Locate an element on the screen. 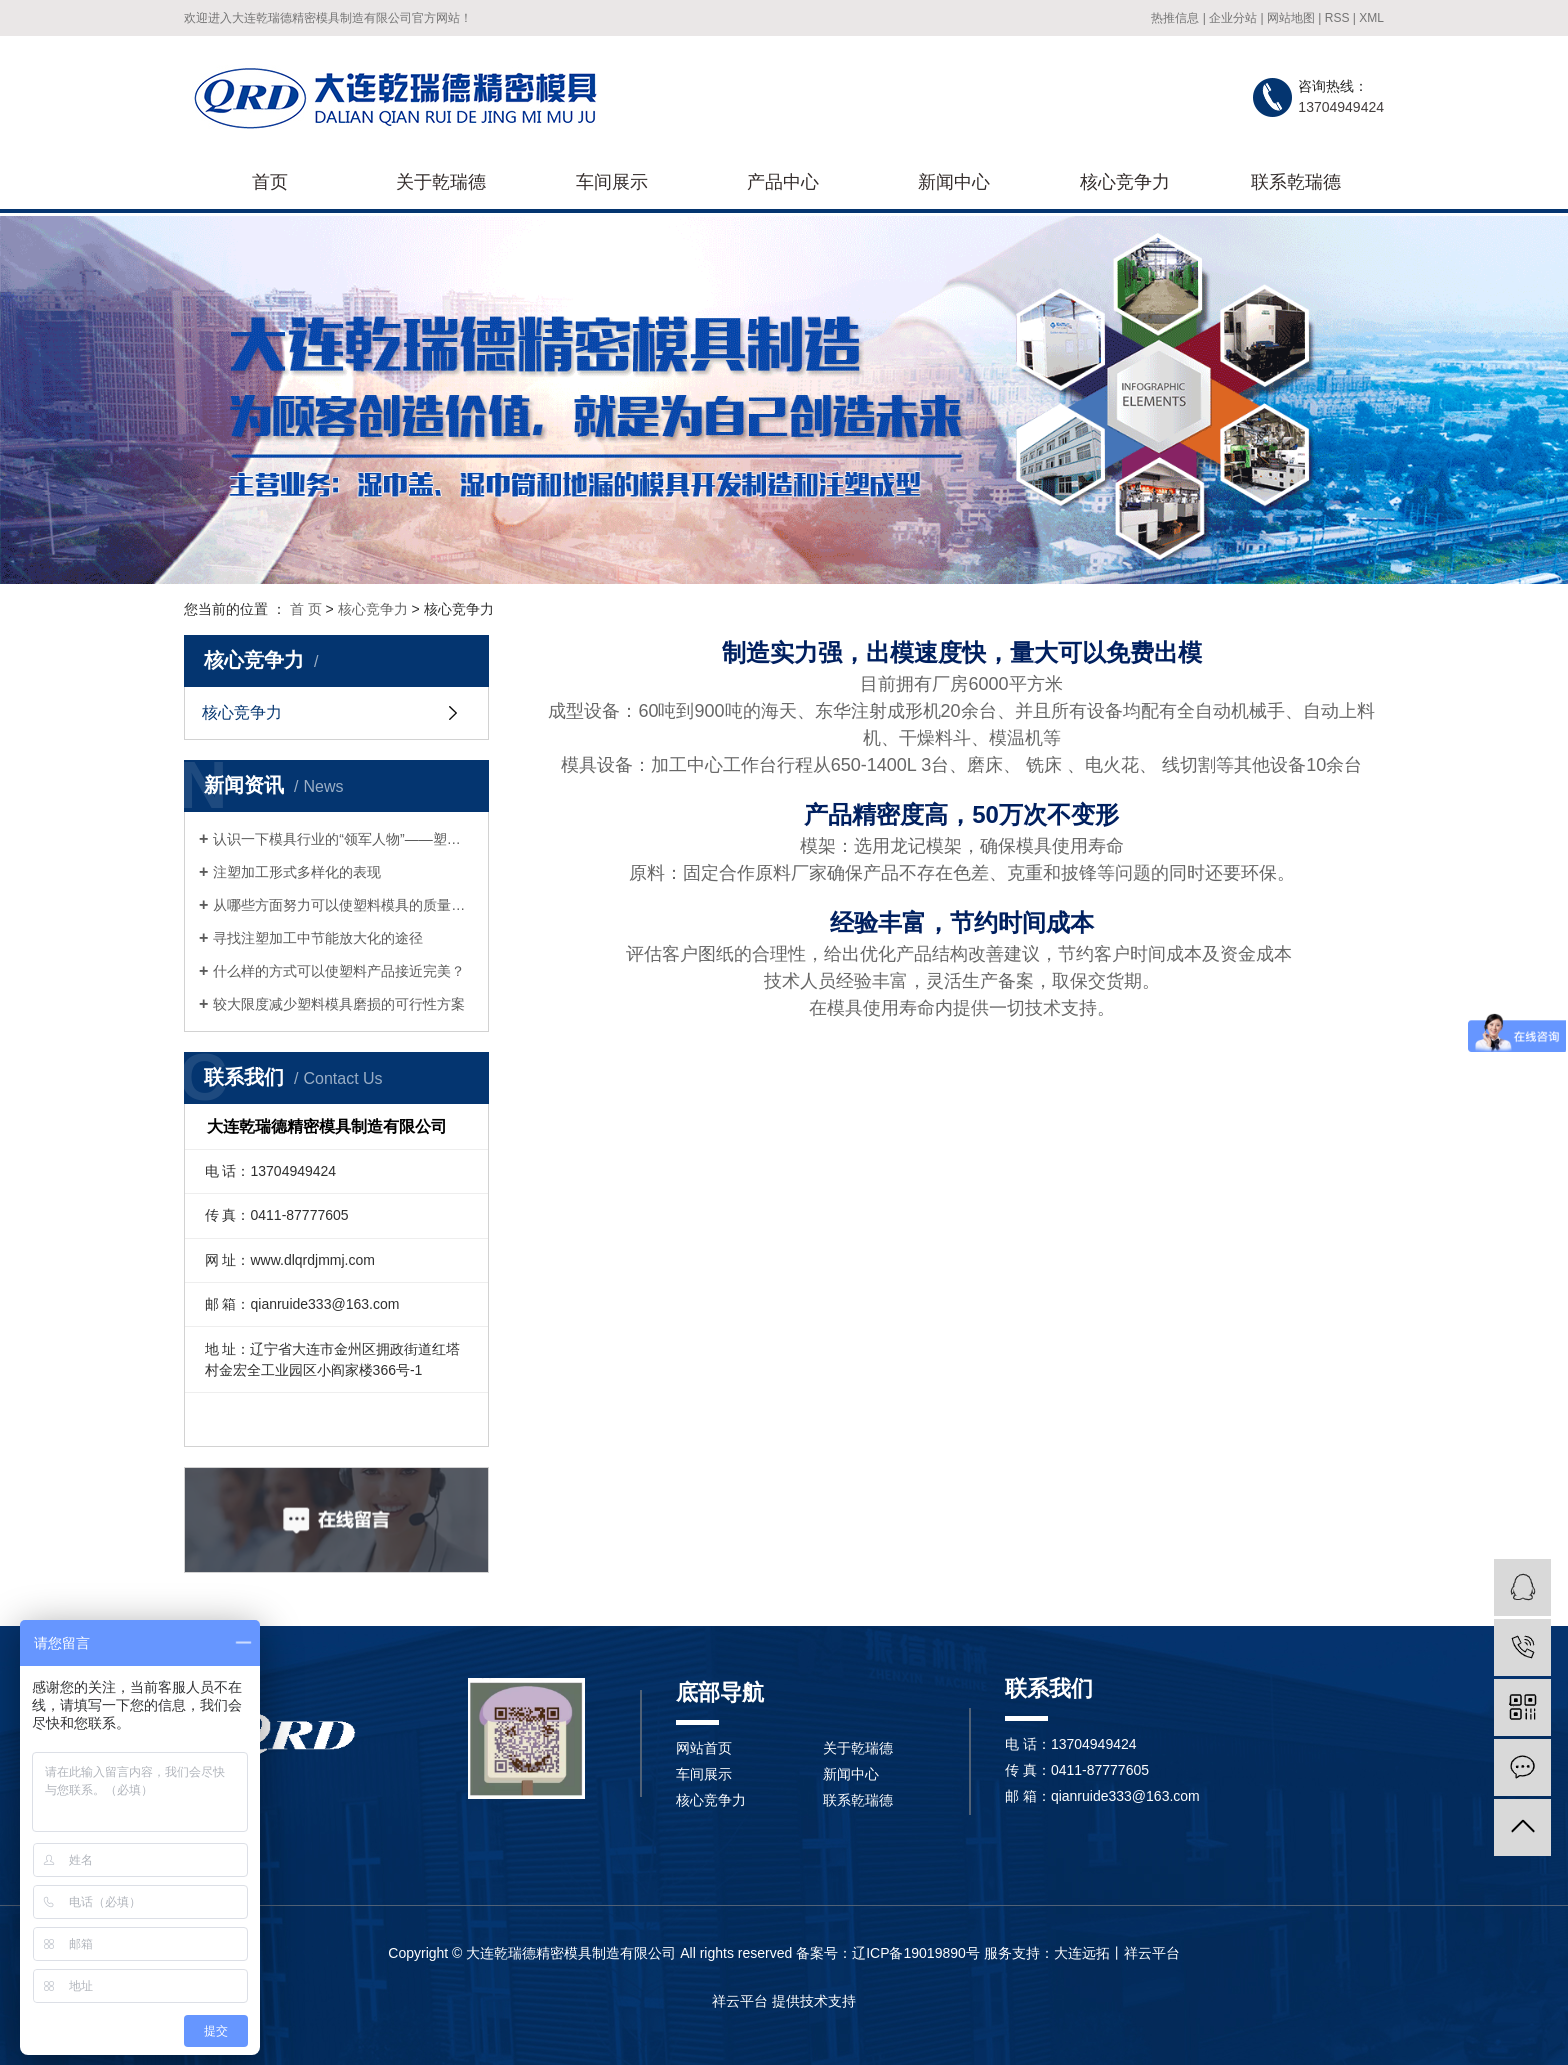 The height and width of the screenshot is (2065, 1568). 注塑加工形式多样化的表现 is located at coordinates (297, 872).